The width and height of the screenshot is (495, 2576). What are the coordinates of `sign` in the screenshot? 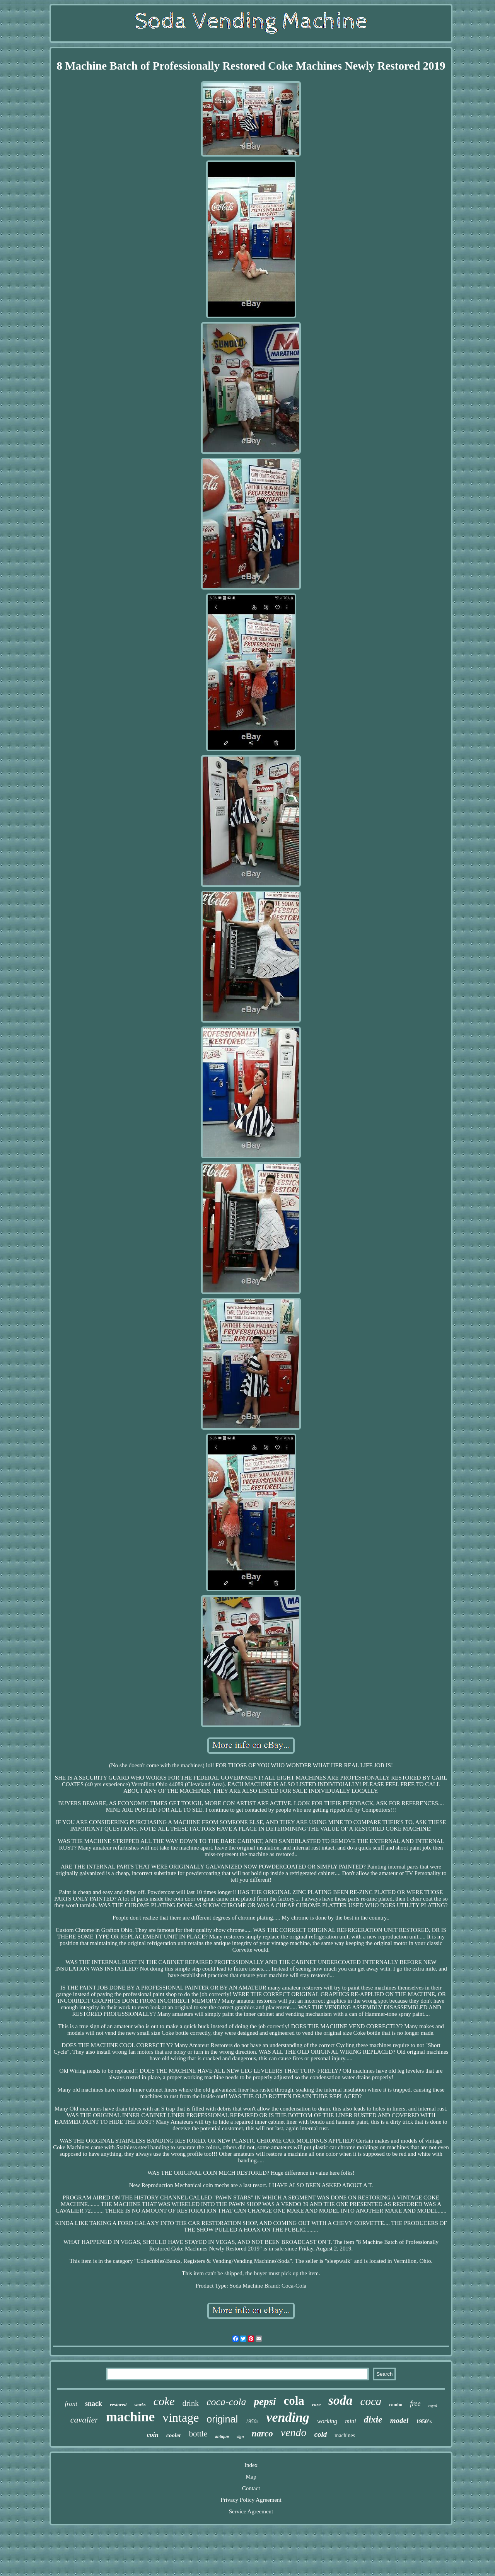 It's located at (240, 2436).